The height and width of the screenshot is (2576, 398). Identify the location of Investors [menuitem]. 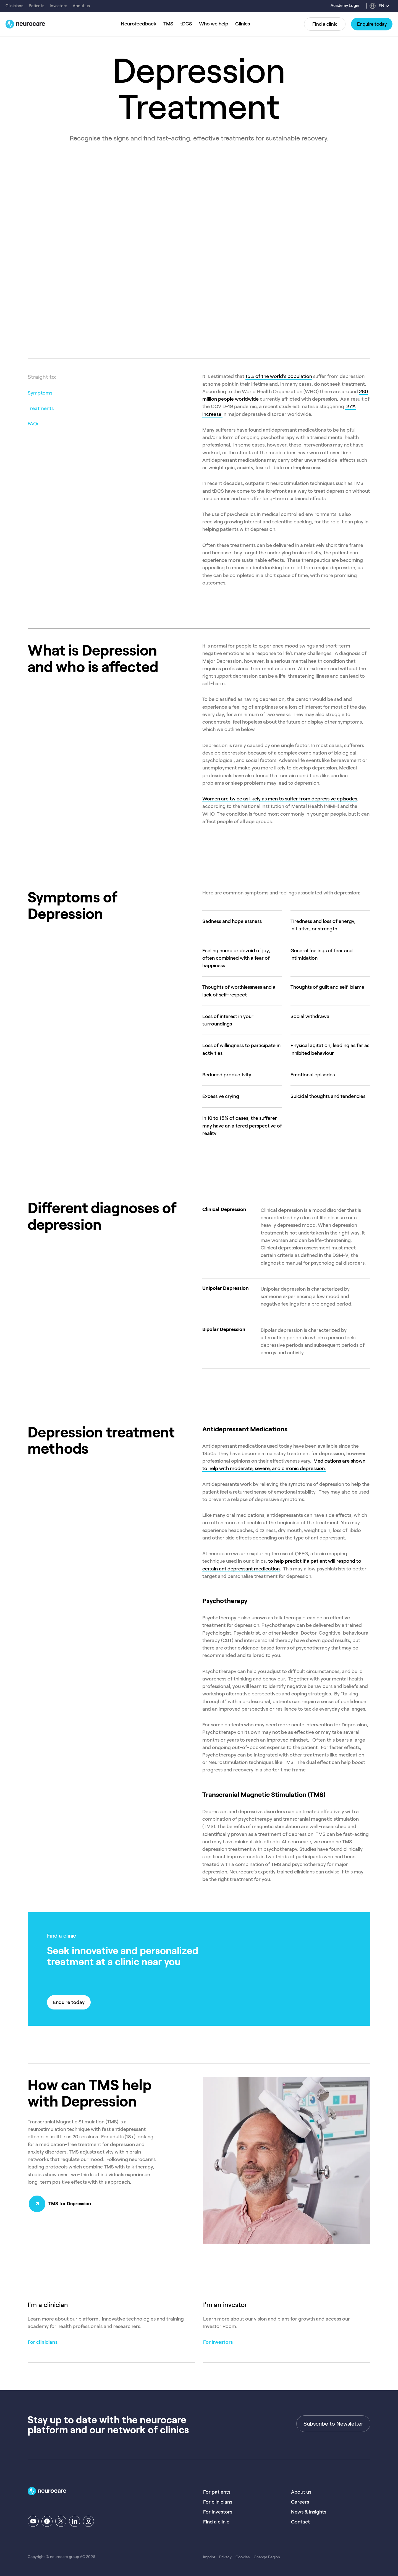
(58, 6).